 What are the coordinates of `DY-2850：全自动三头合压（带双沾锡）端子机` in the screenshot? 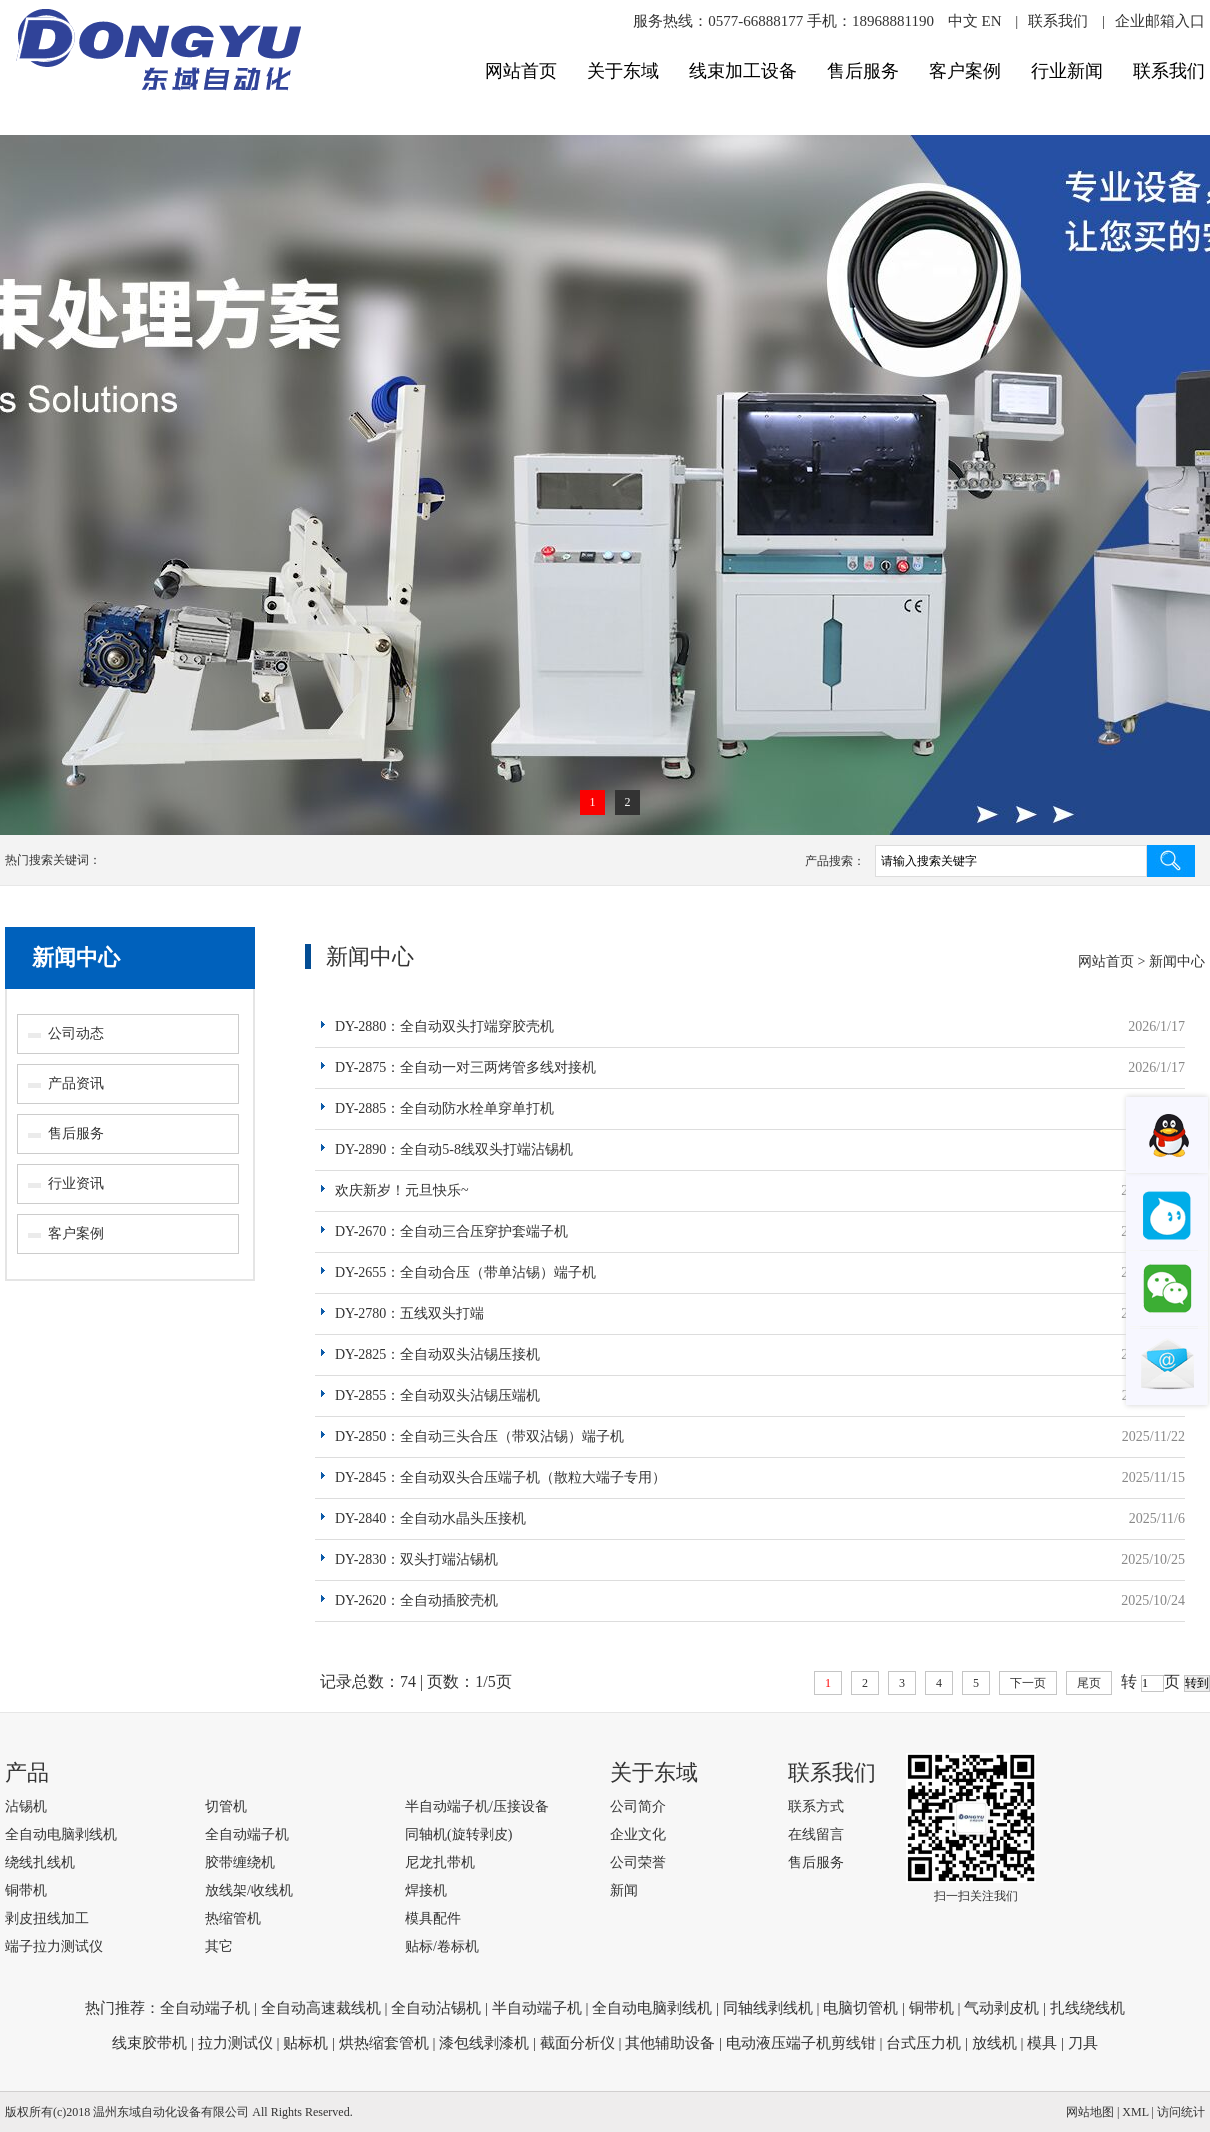 It's located at (479, 1436).